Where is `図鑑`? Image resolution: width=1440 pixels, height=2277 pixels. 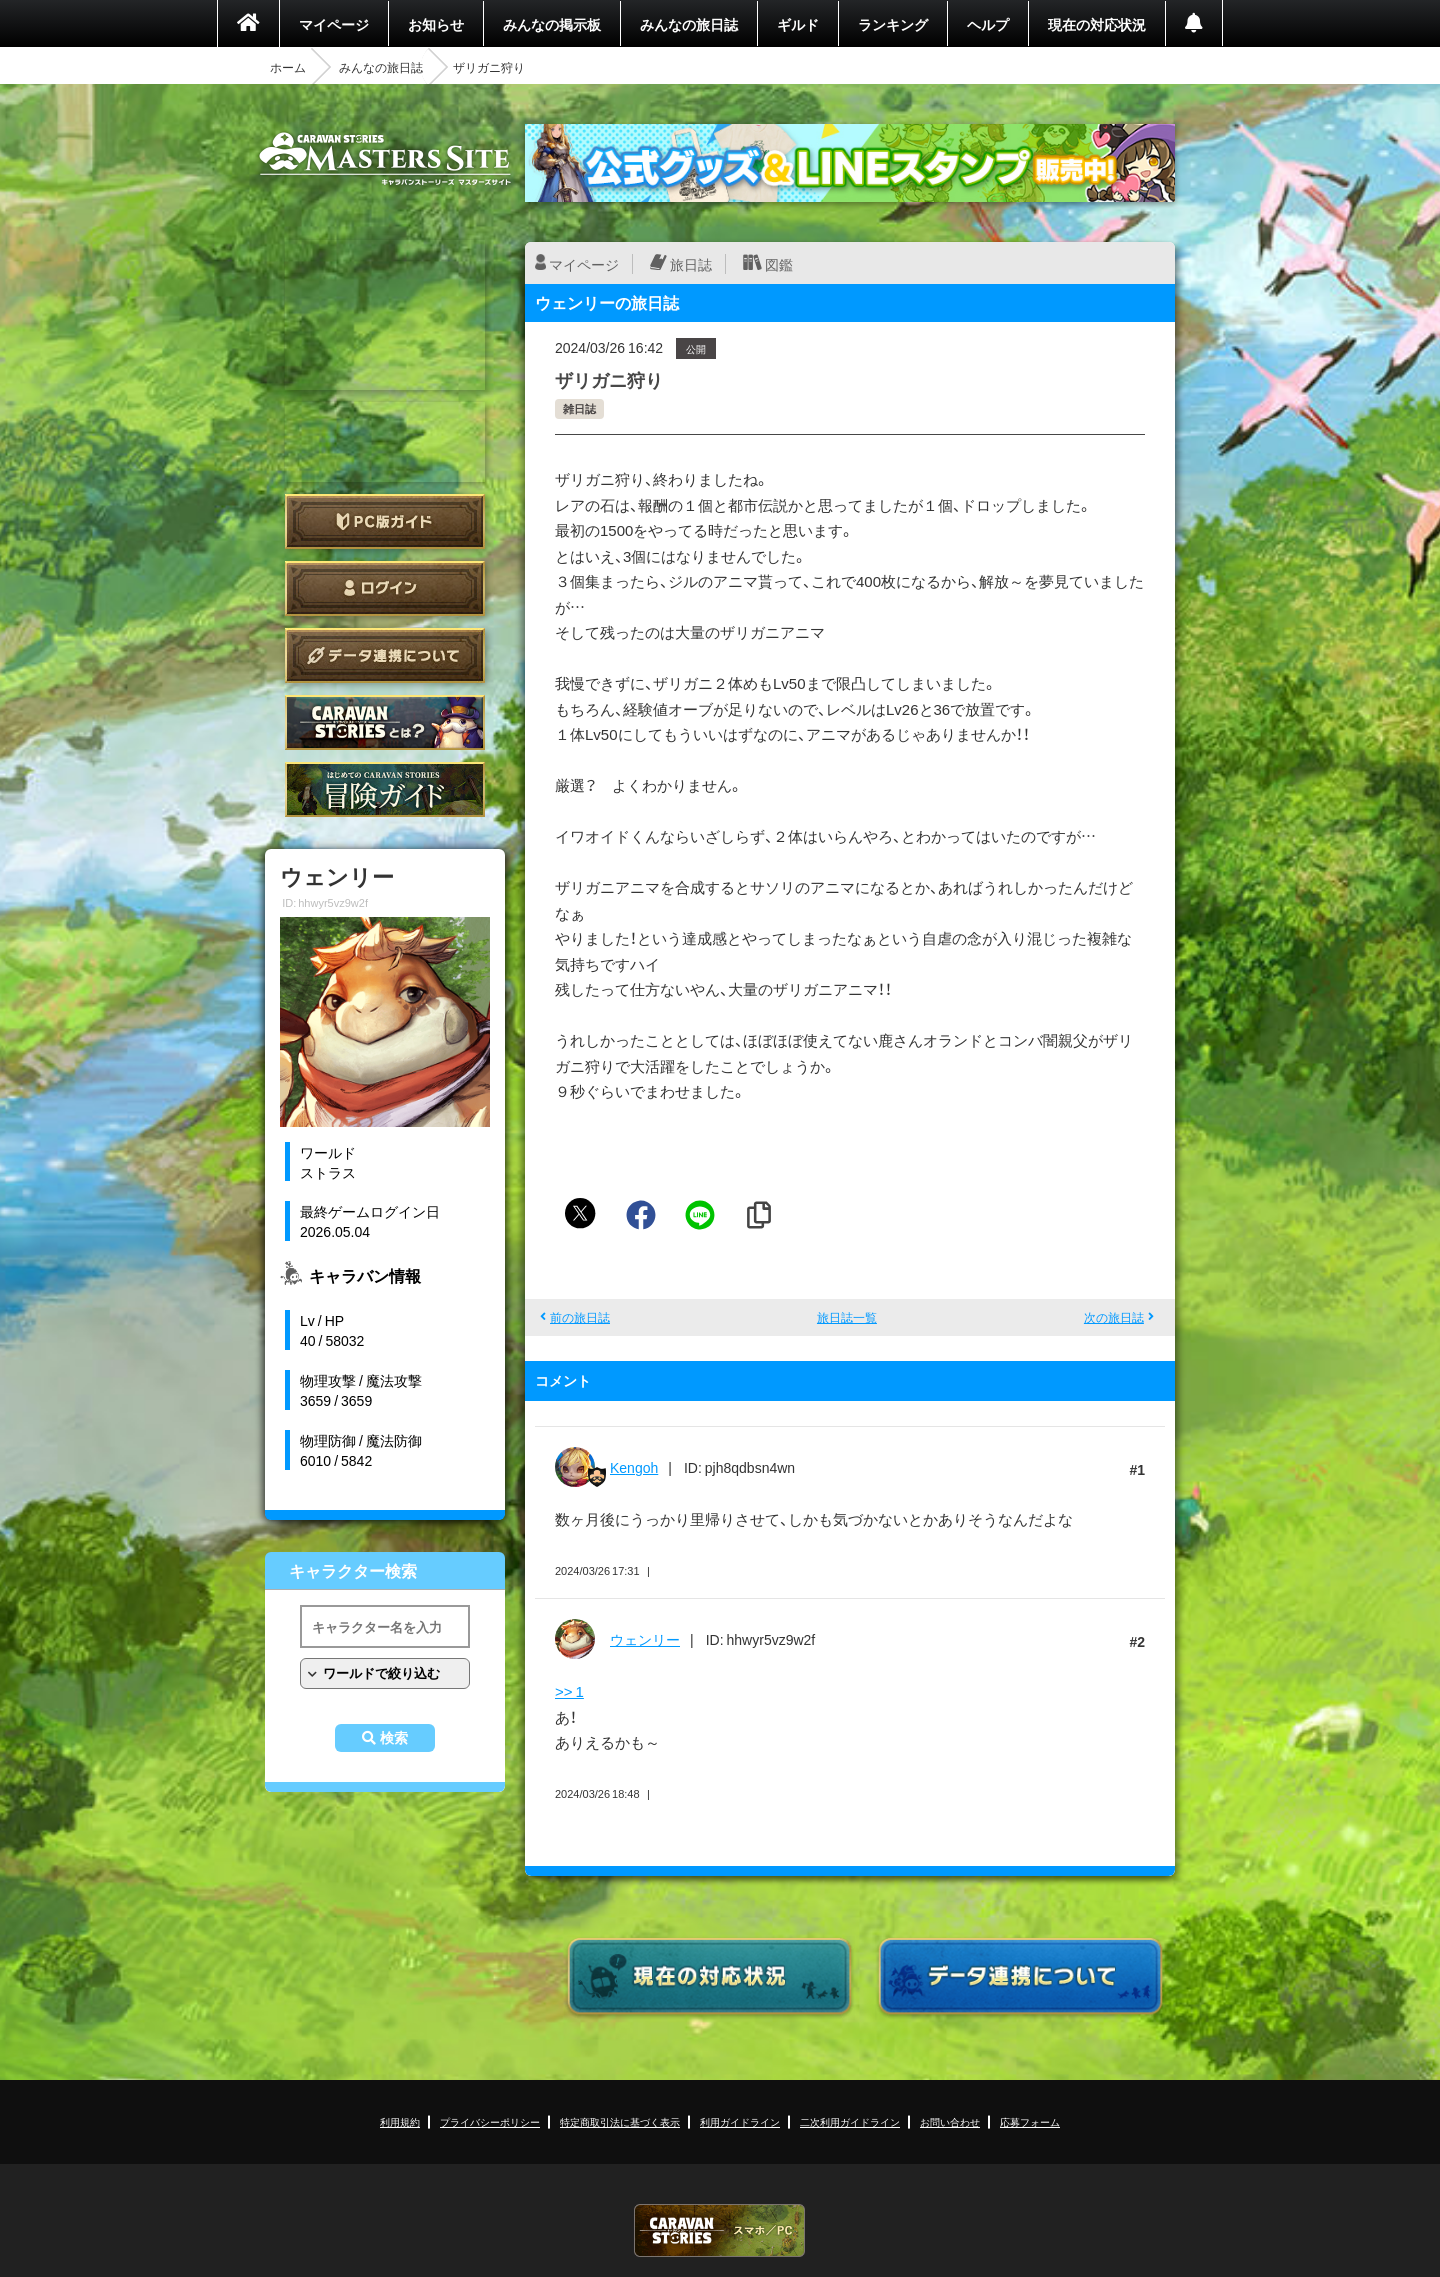 図鑑 is located at coordinates (779, 264).